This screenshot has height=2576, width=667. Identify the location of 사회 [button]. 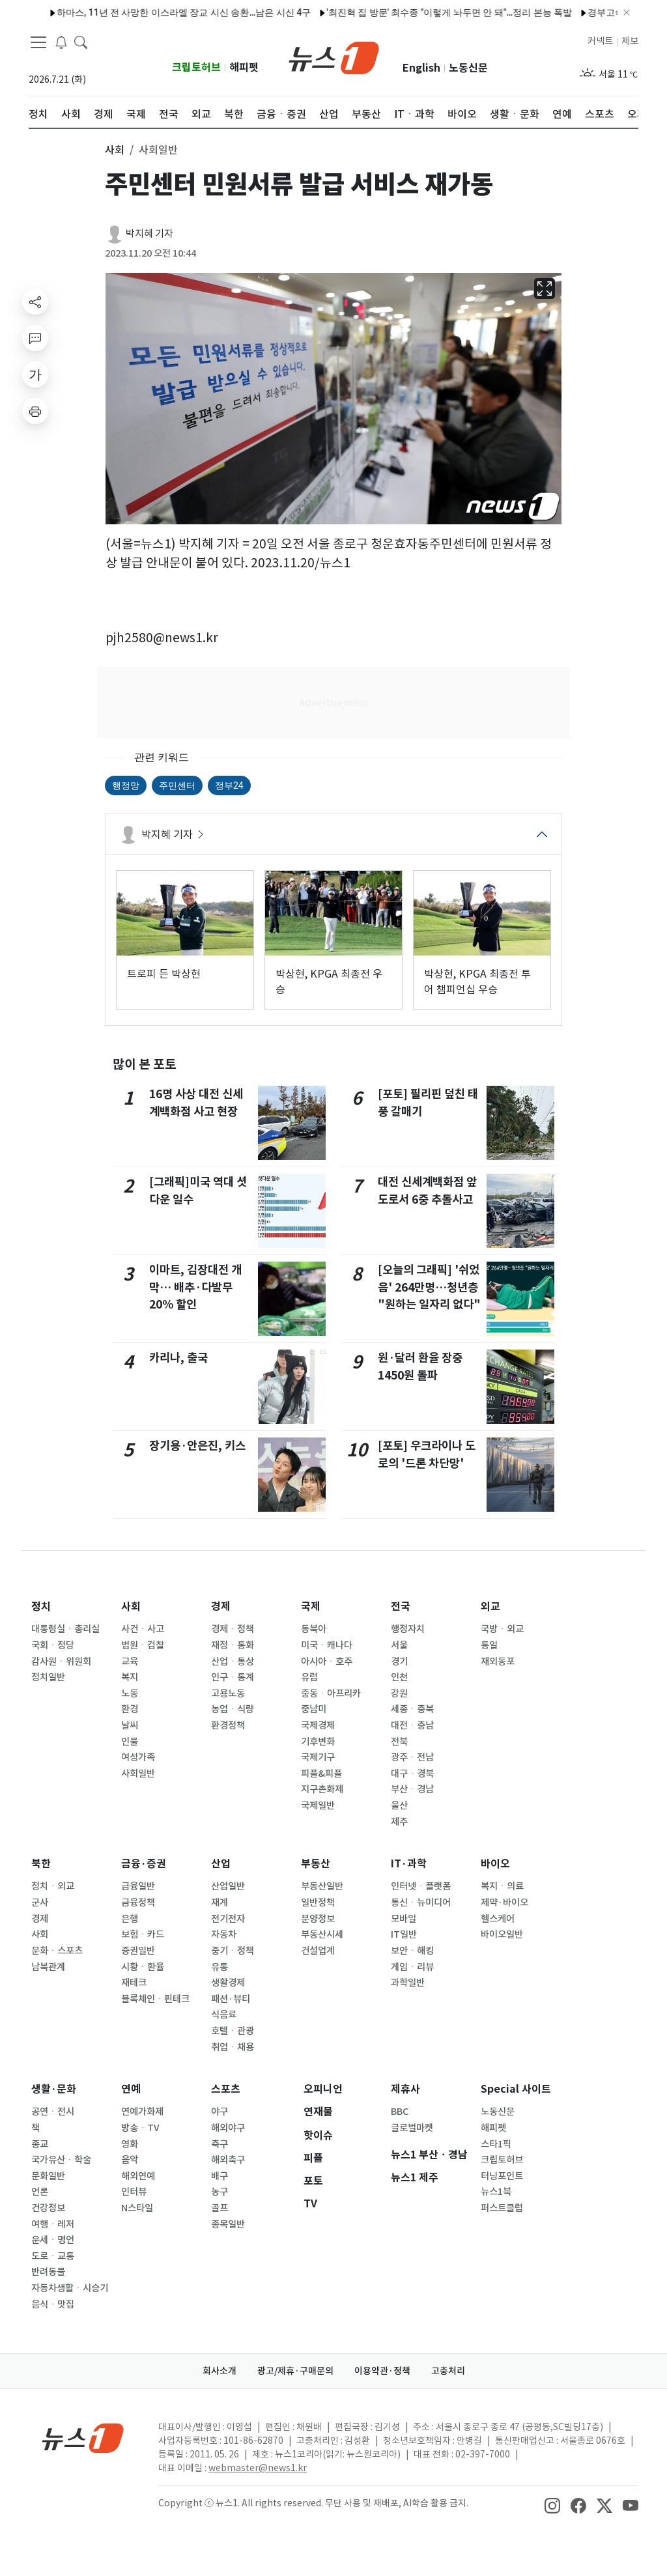
(114, 149).